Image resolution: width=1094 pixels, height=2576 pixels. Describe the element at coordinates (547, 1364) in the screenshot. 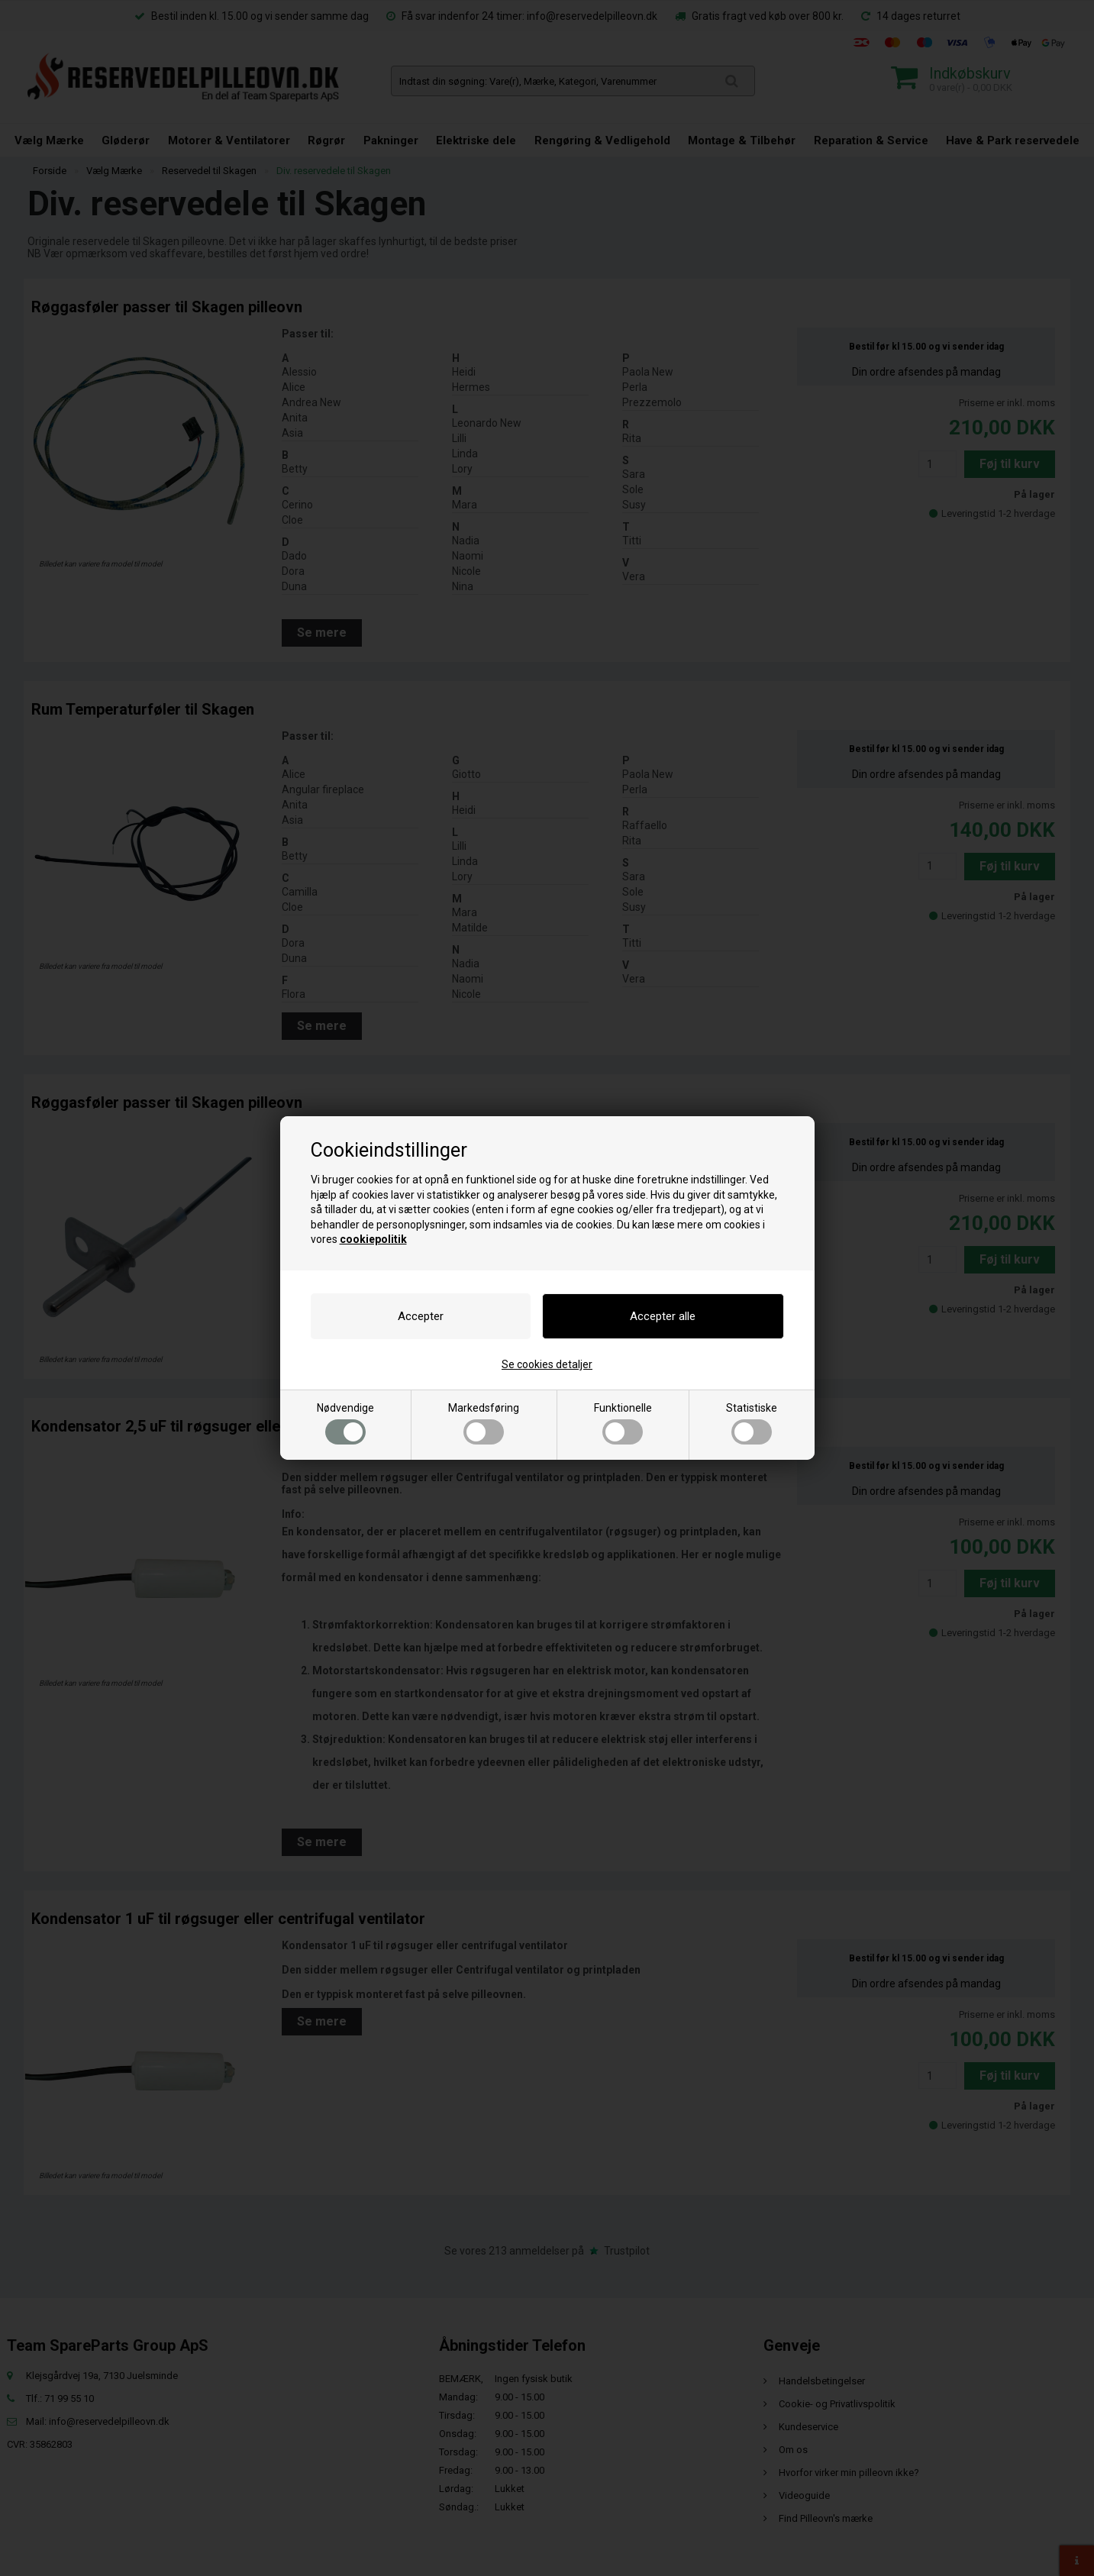

I see `Se cookies detaljer` at that location.